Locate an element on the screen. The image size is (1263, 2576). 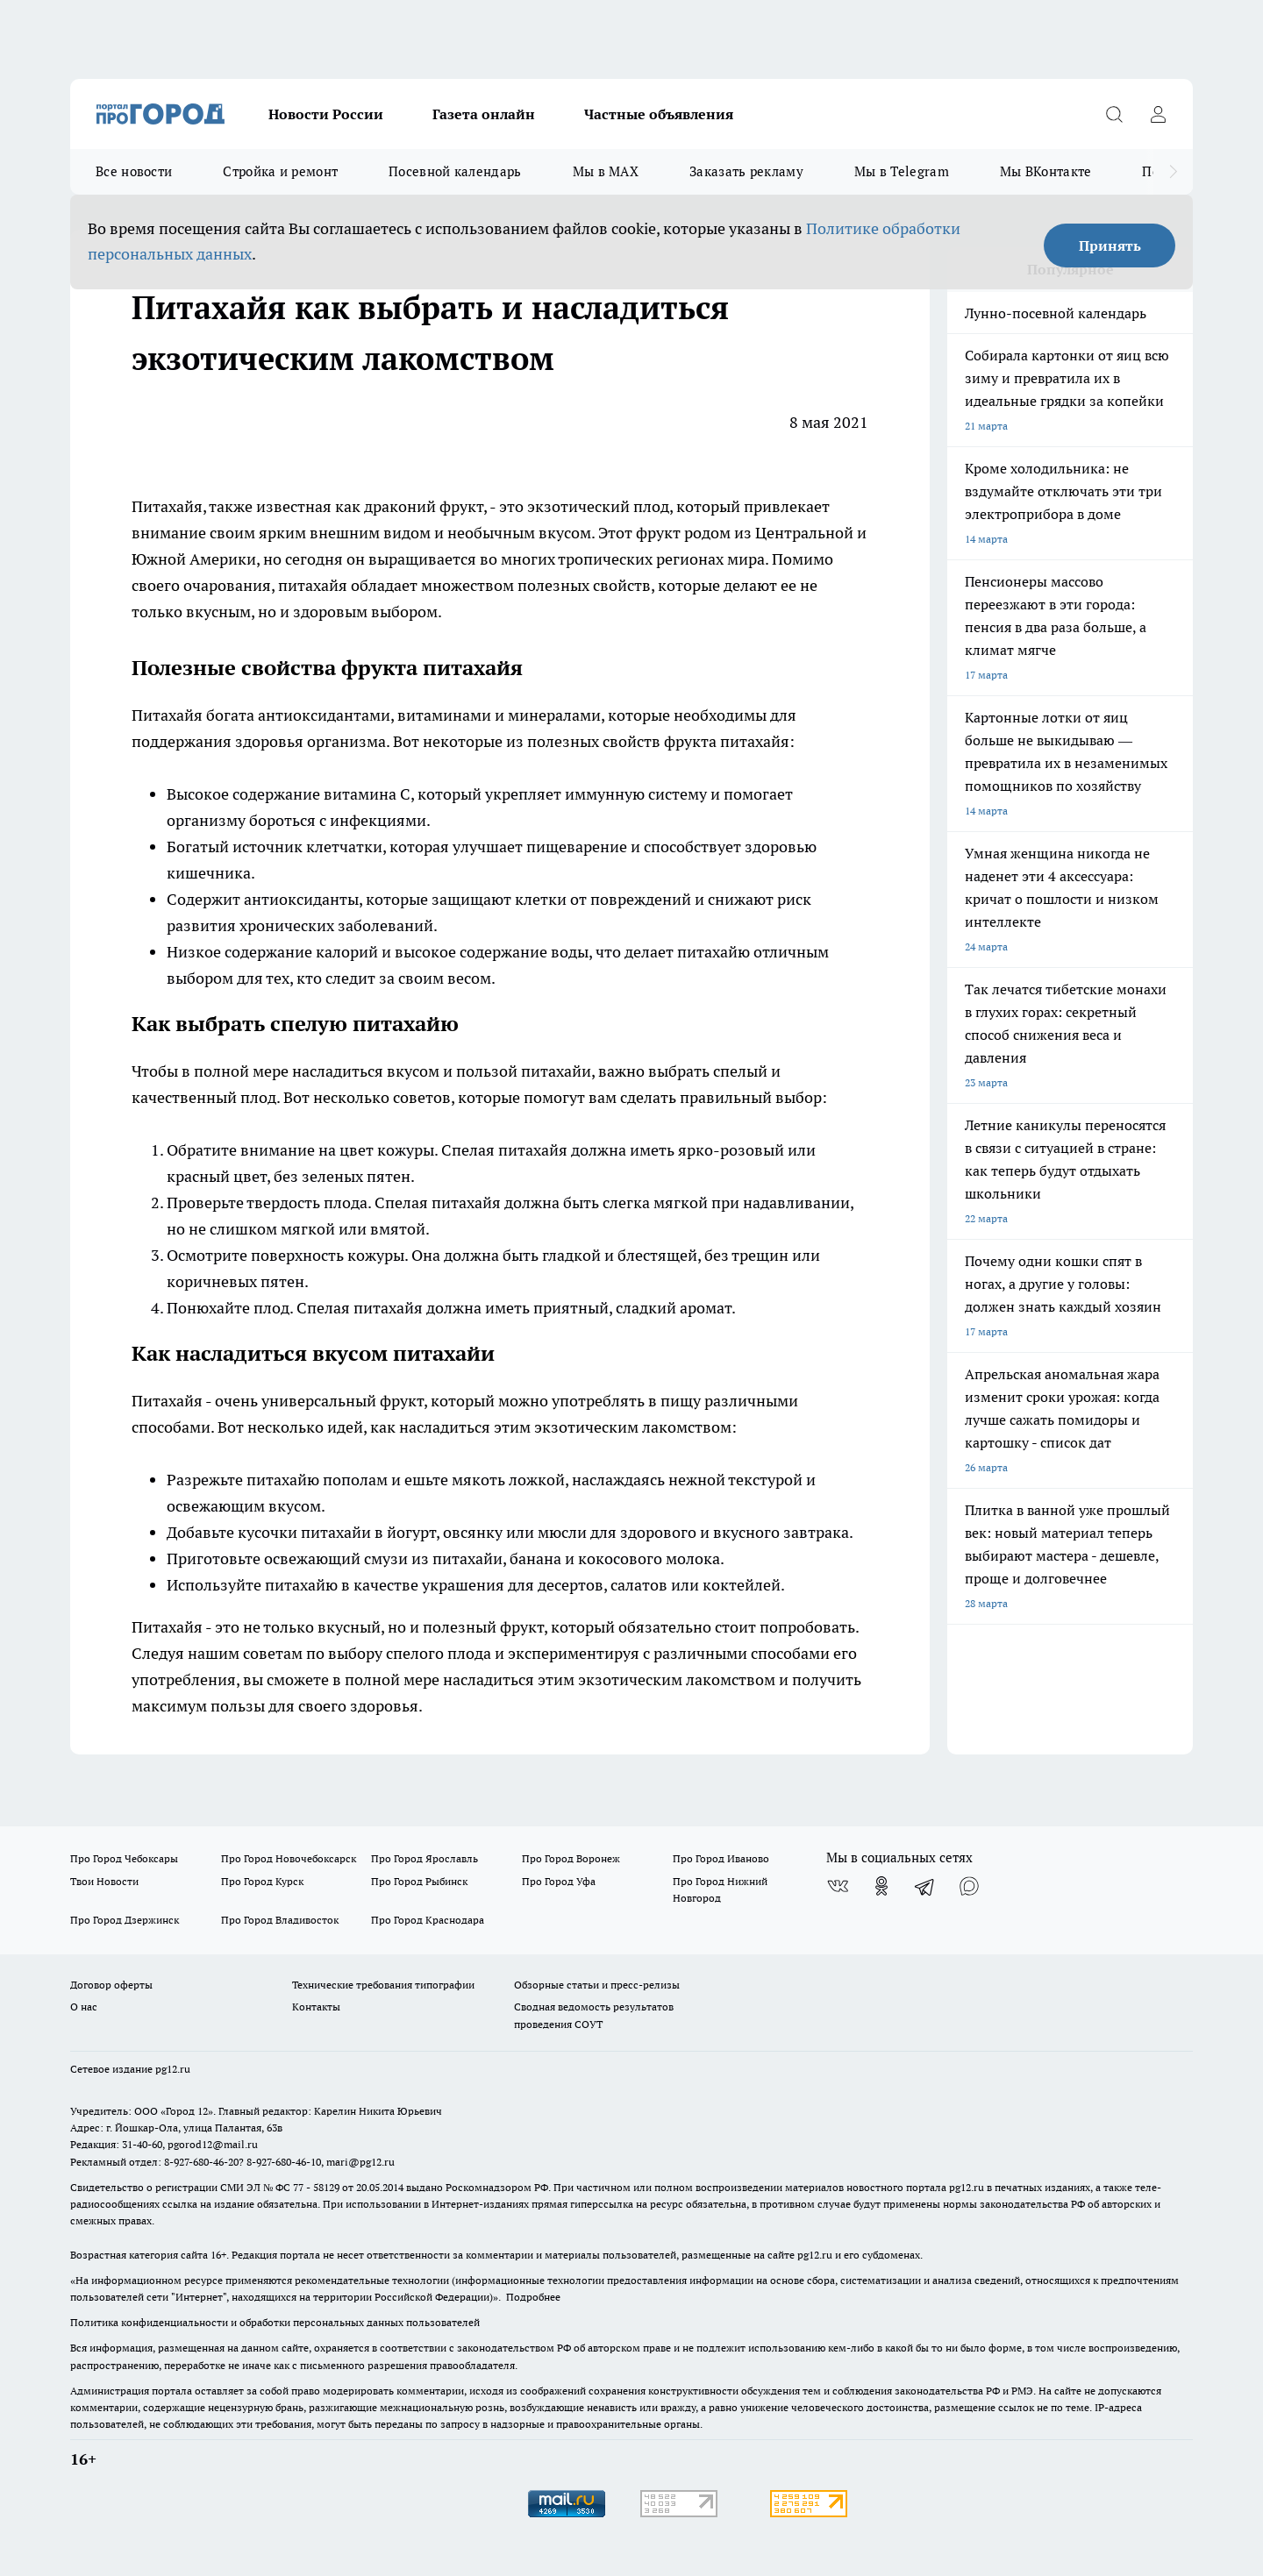
Про Город Рыбинск is located at coordinates (419, 1881).